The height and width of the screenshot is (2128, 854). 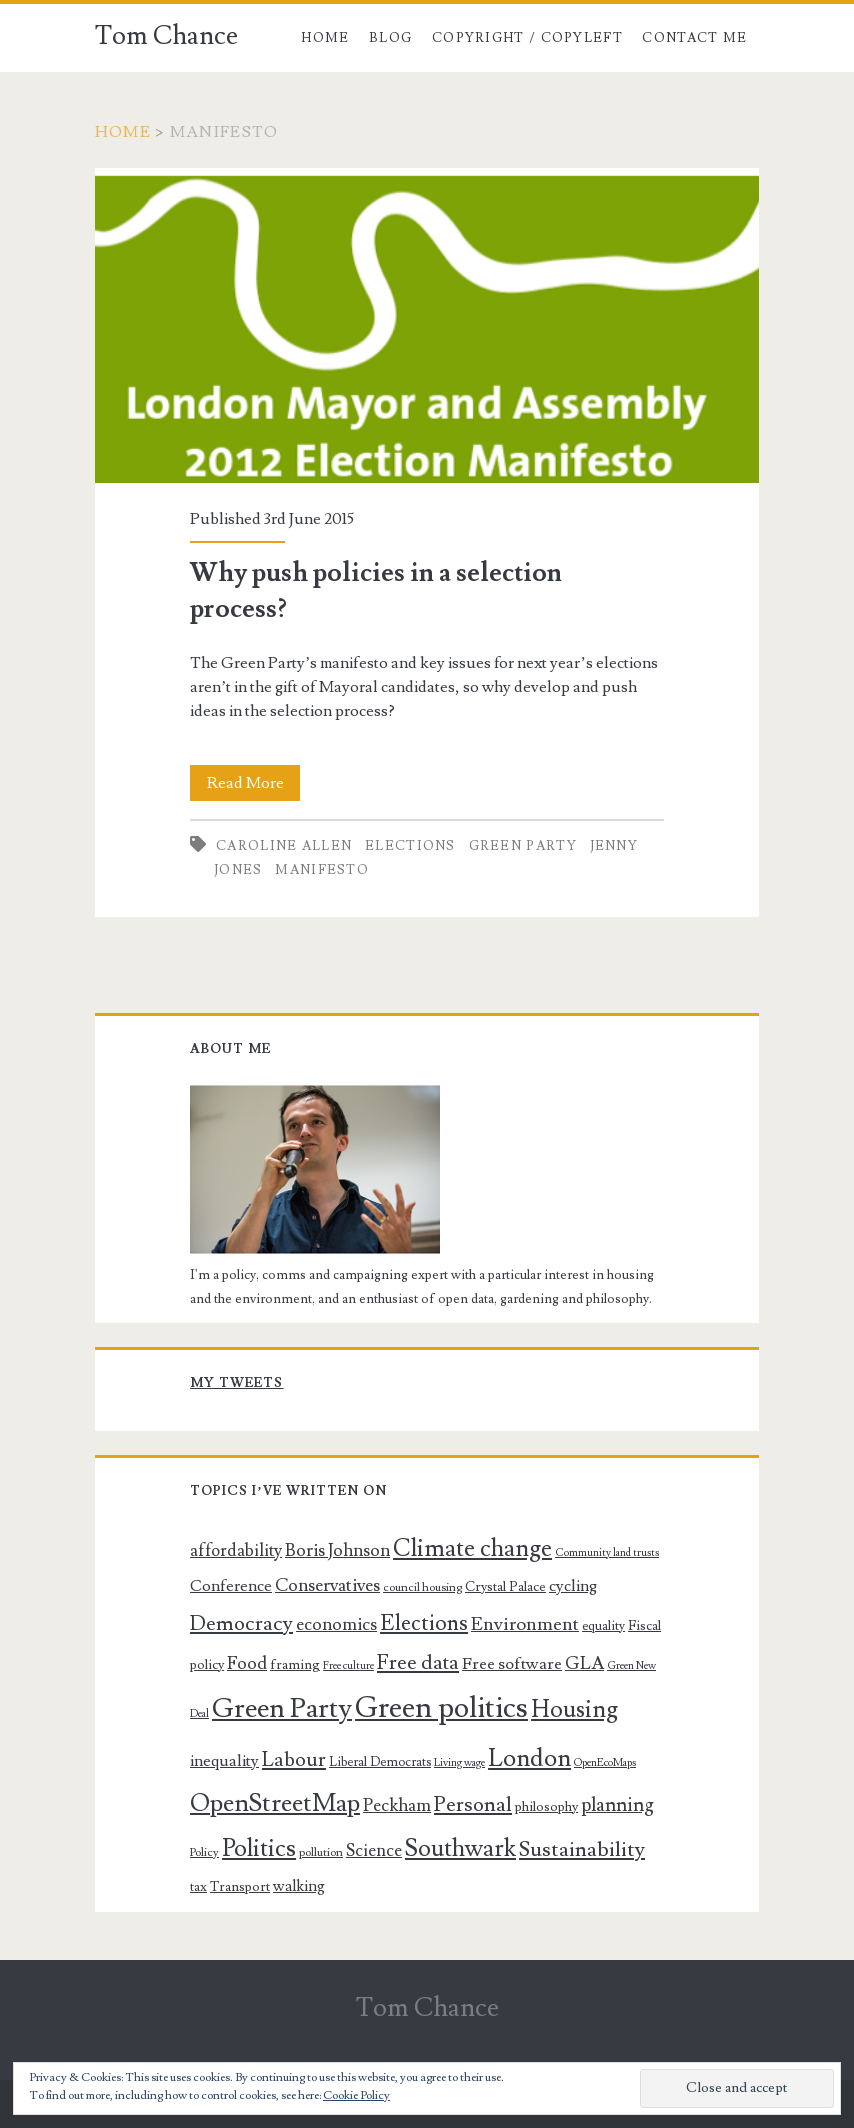 I want to click on Elections, so click(x=410, y=846).